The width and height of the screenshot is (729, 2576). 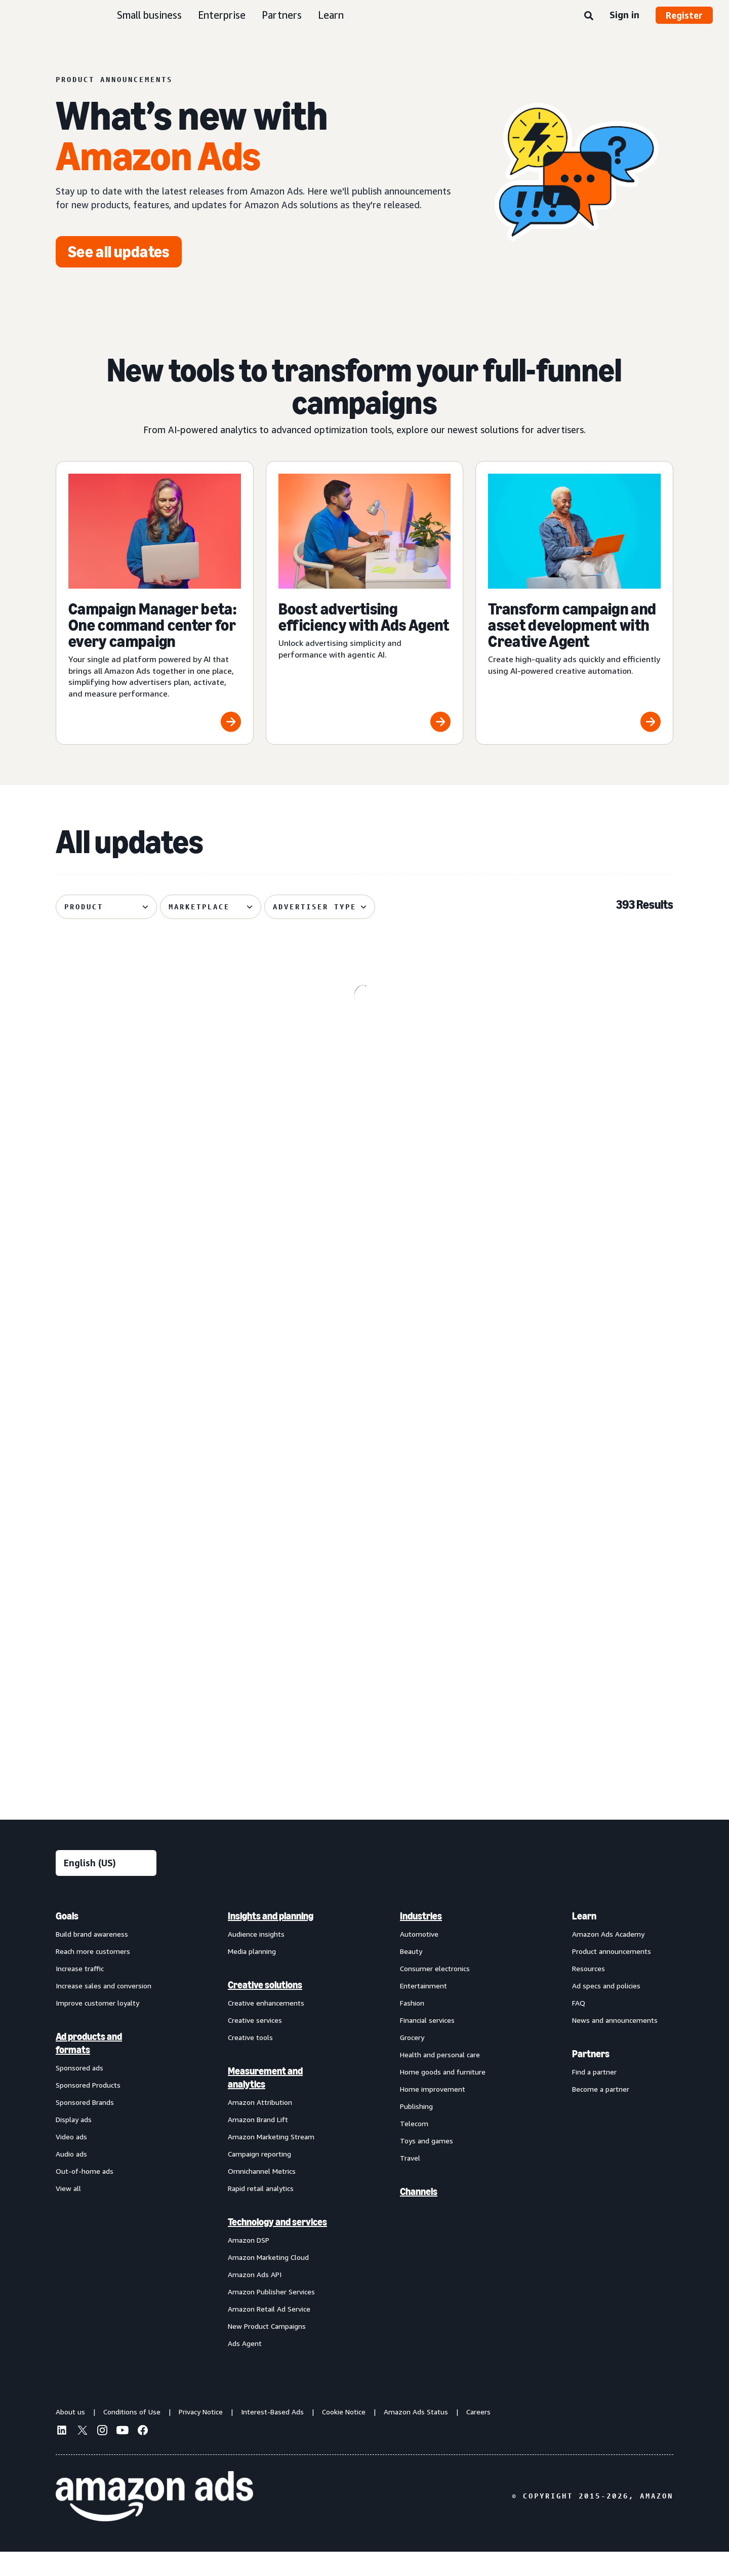 I want to click on Sign in, so click(x=624, y=14).